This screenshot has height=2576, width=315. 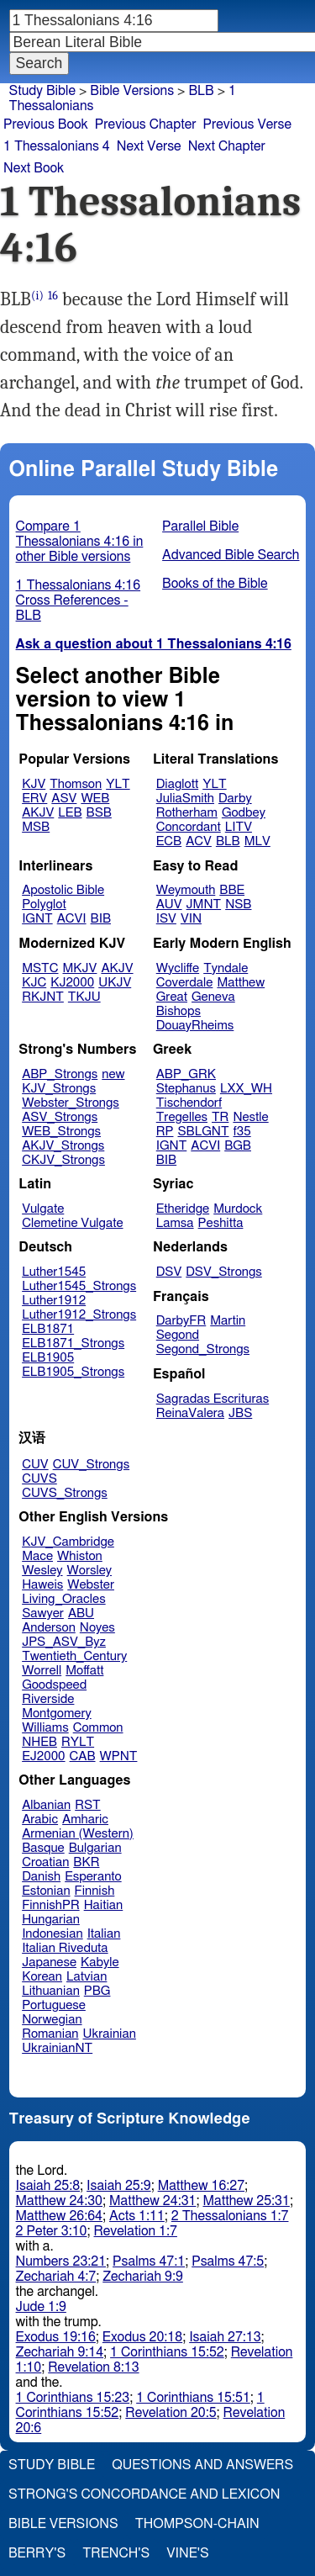 I want to click on Wesley, so click(x=42, y=1570).